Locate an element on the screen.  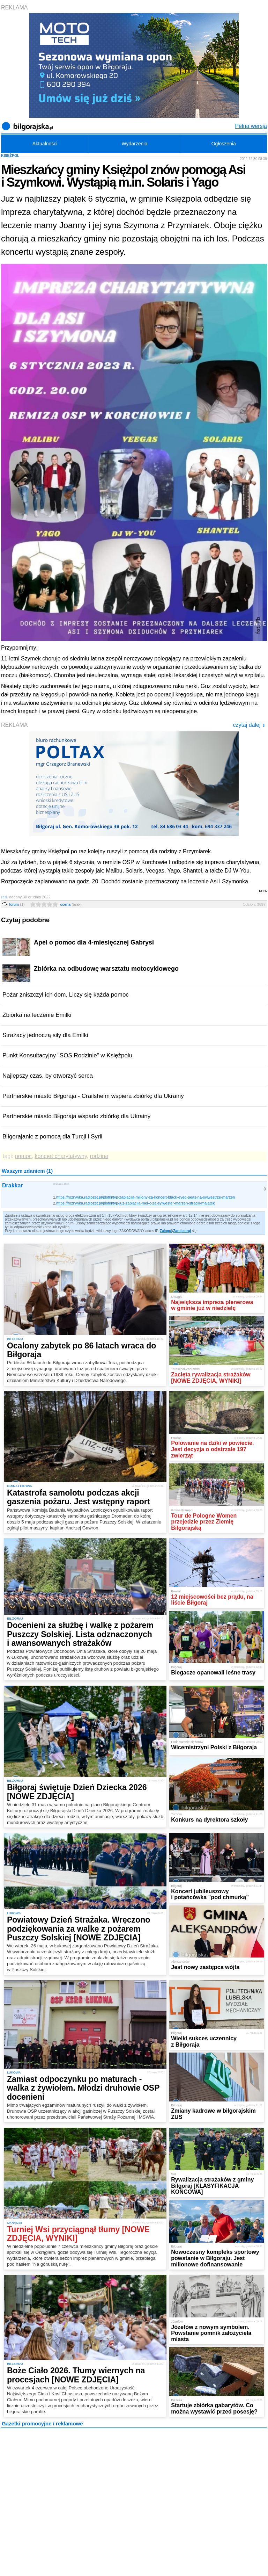
https://rozrywka.radiozet.pl/plotki/tvp-juz-zaplacila-mel-c-za-sylwester-marzen-stracili-majatek is located at coordinates (135, 1203).